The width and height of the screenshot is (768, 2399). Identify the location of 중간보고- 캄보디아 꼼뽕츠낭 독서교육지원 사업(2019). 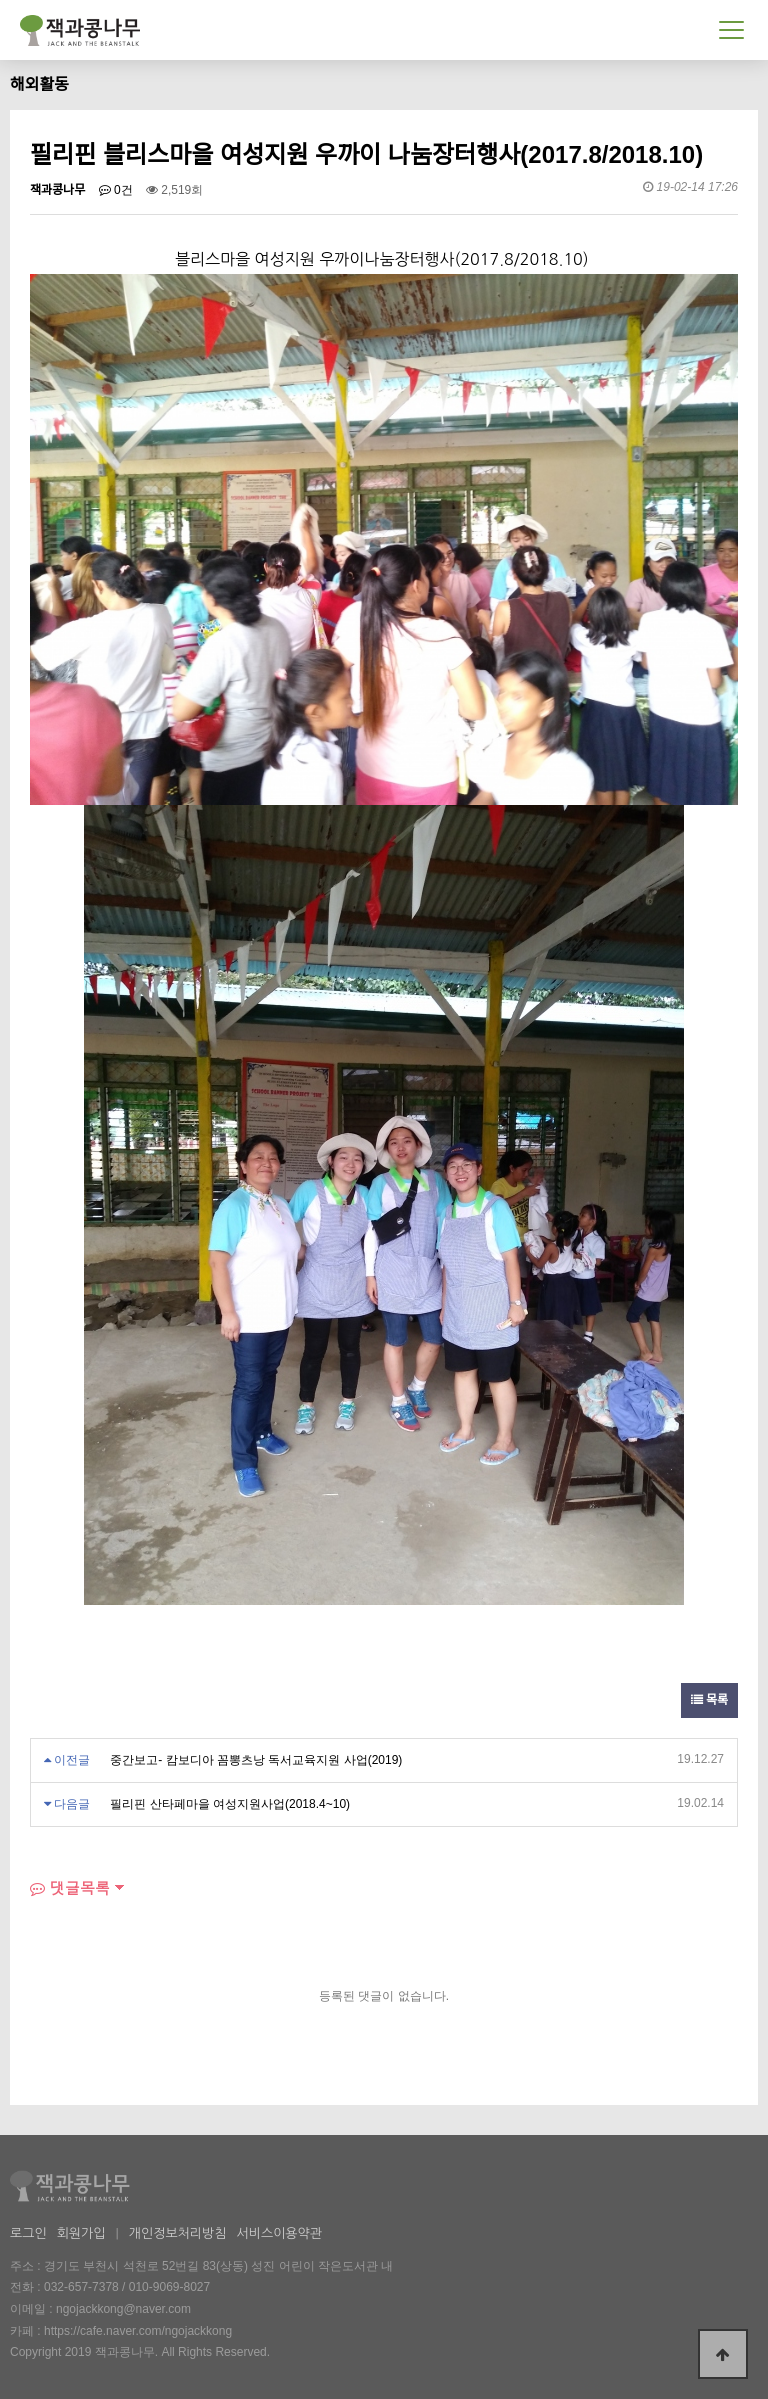
(256, 1760).